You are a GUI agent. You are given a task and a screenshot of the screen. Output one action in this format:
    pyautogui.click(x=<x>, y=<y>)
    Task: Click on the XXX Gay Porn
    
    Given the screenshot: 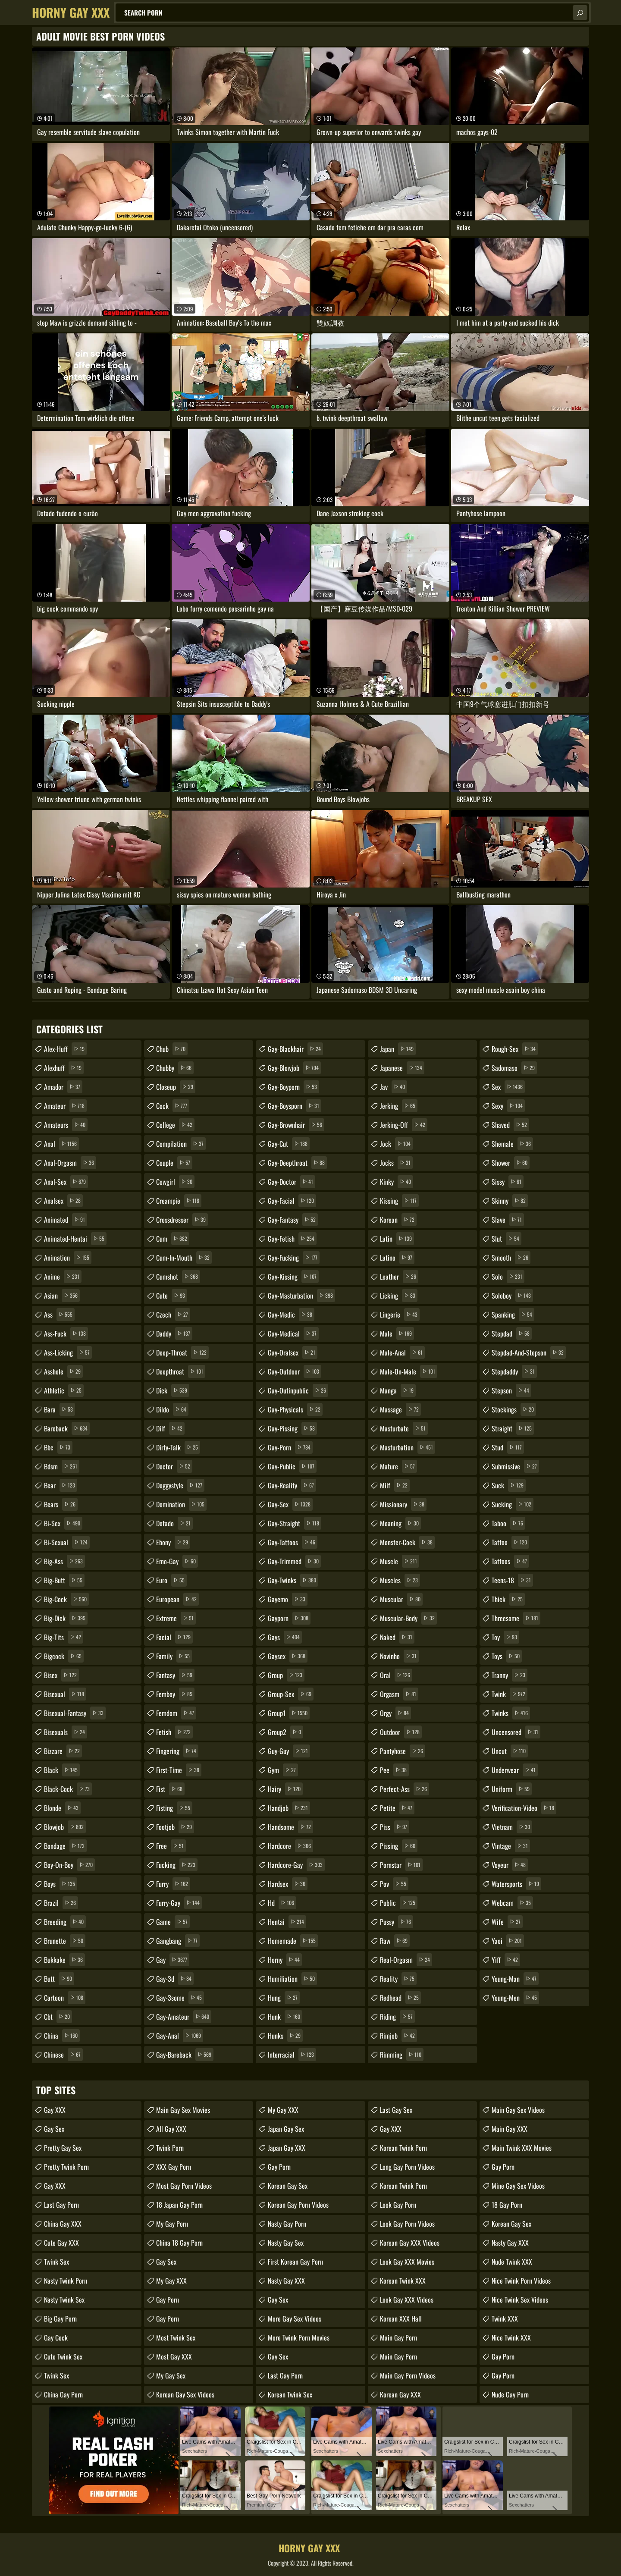 What is the action you would take?
    pyautogui.click(x=173, y=2167)
    